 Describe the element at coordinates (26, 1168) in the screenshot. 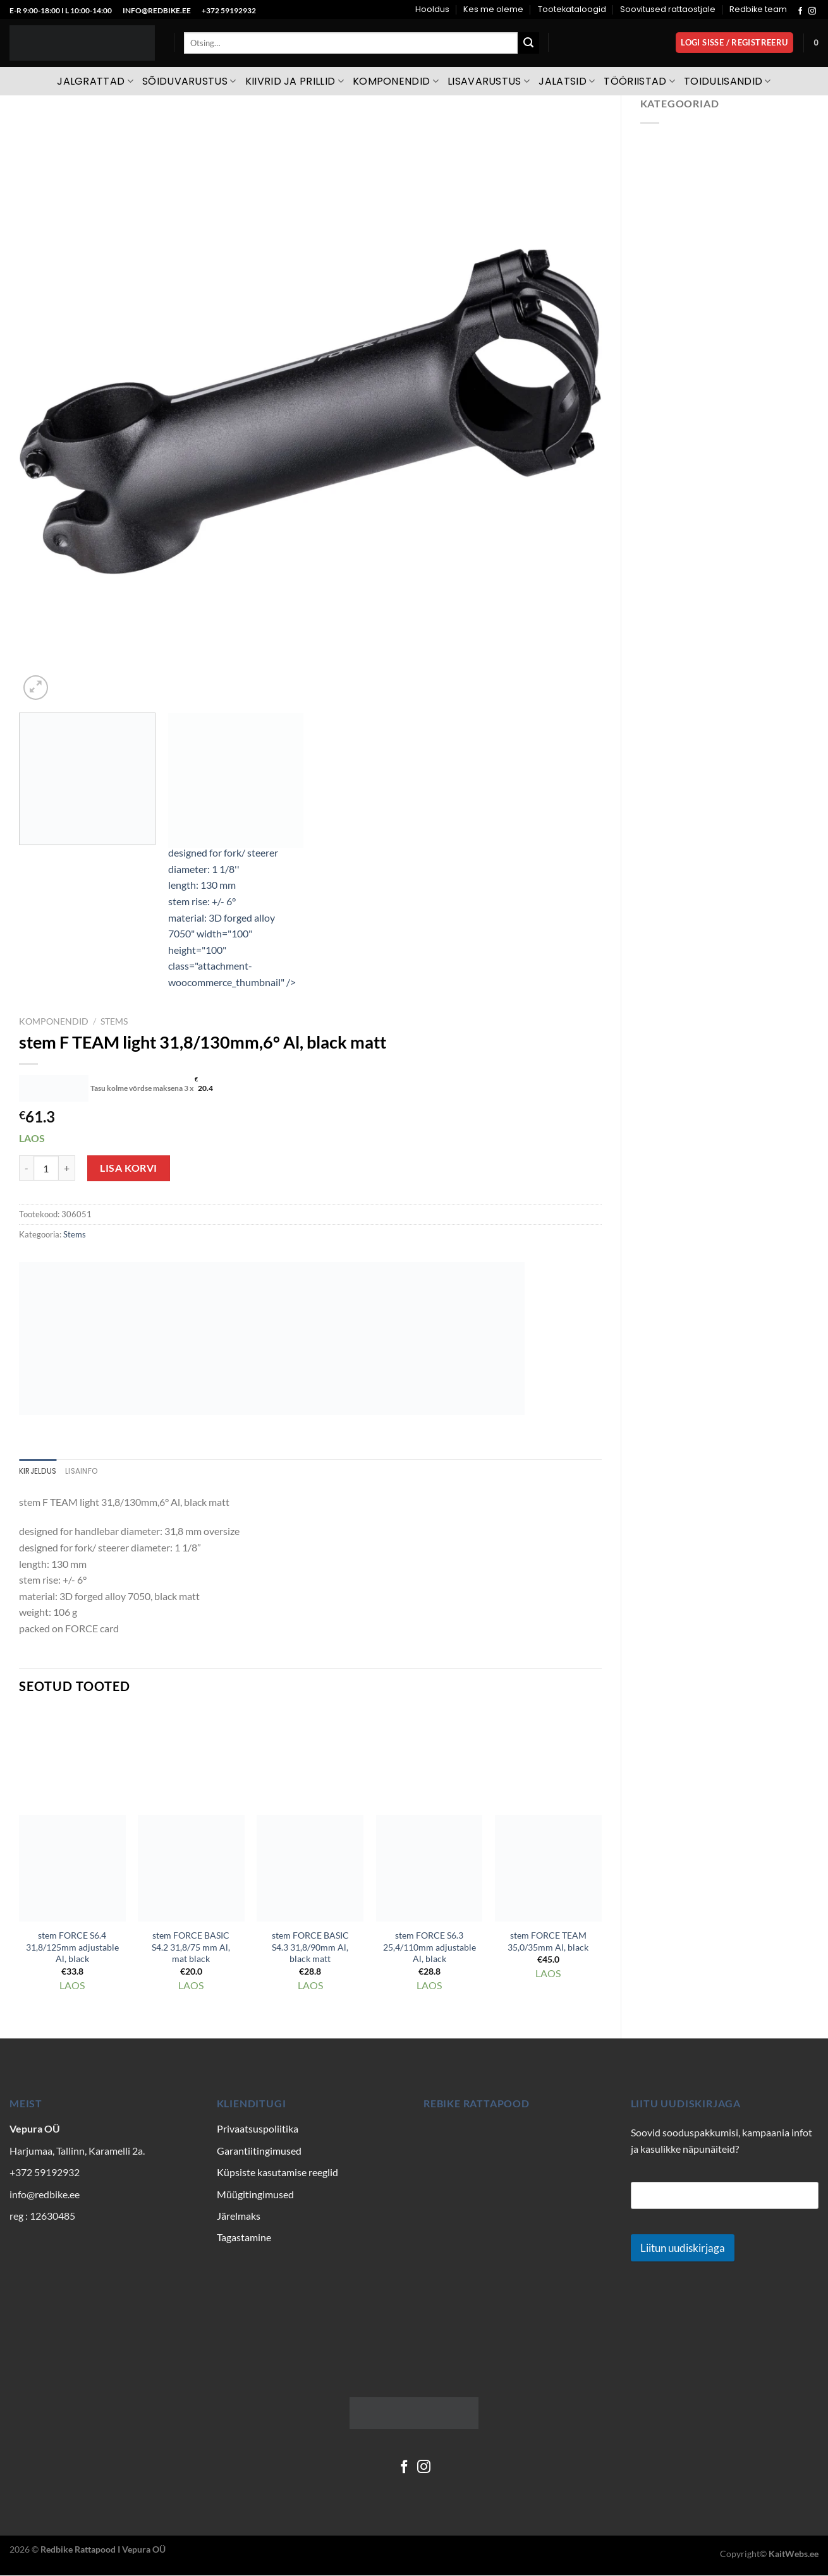

I see `[Reduce quantity of stem F TEAM light 31,8/130mm,6° Al, black matt]` at that location.